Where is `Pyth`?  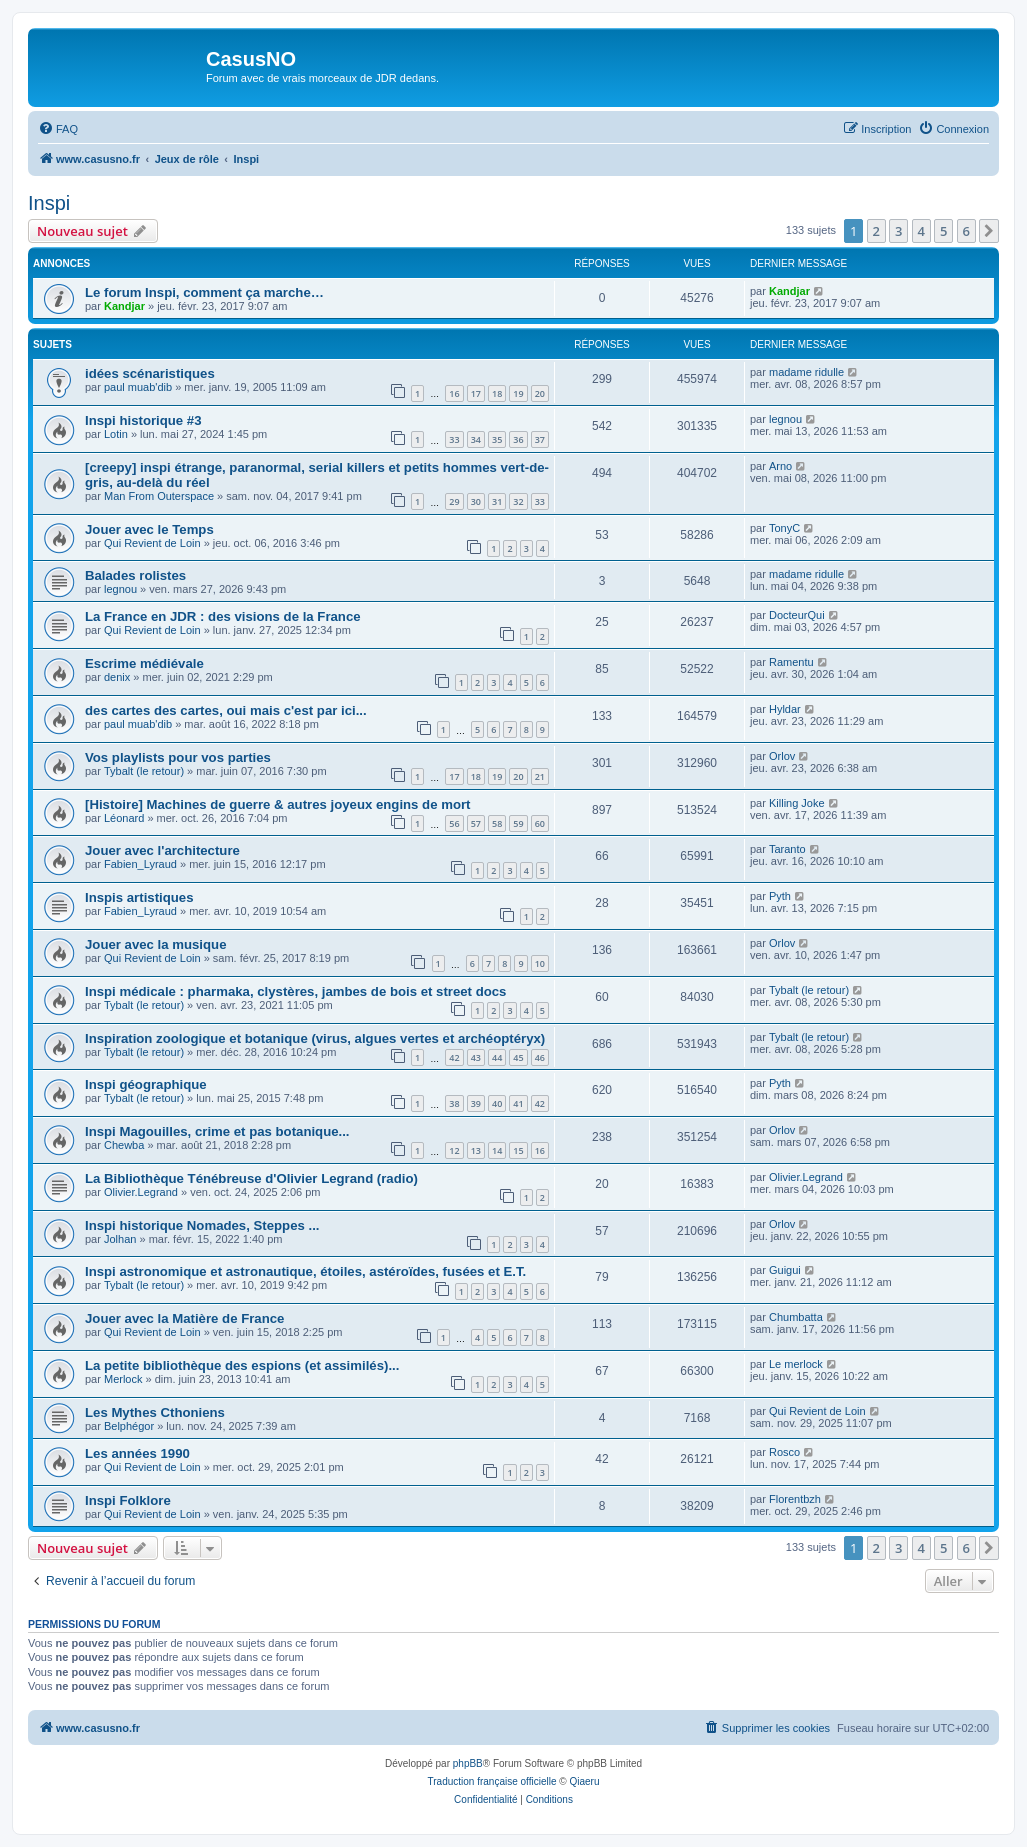
Pyth is located at coordinates (780, 896).